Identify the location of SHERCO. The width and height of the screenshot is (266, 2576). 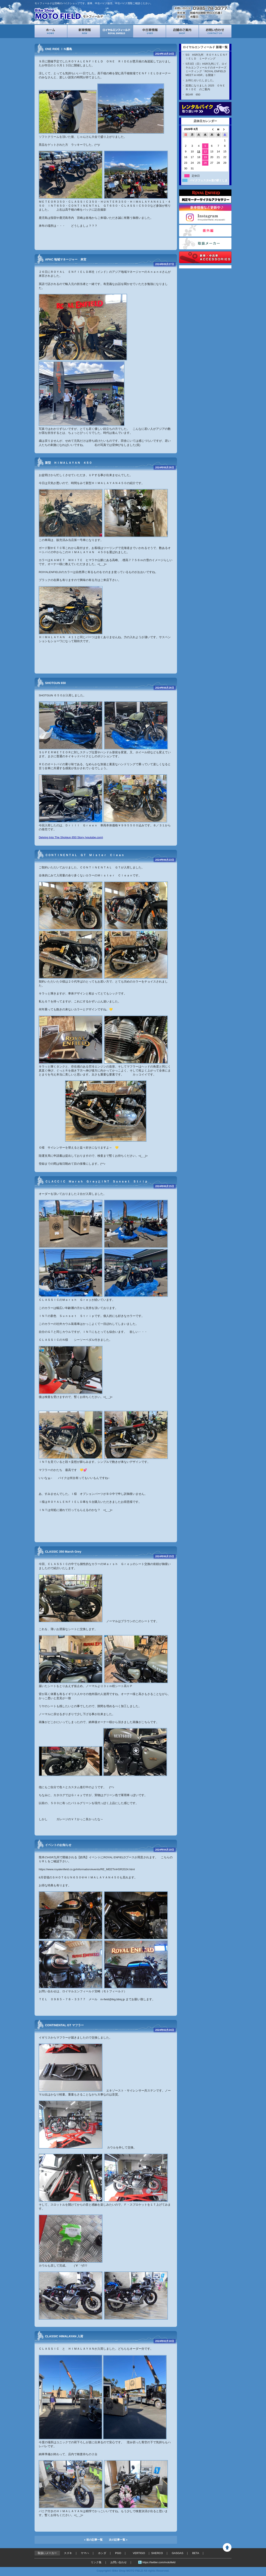
(157, 2553).